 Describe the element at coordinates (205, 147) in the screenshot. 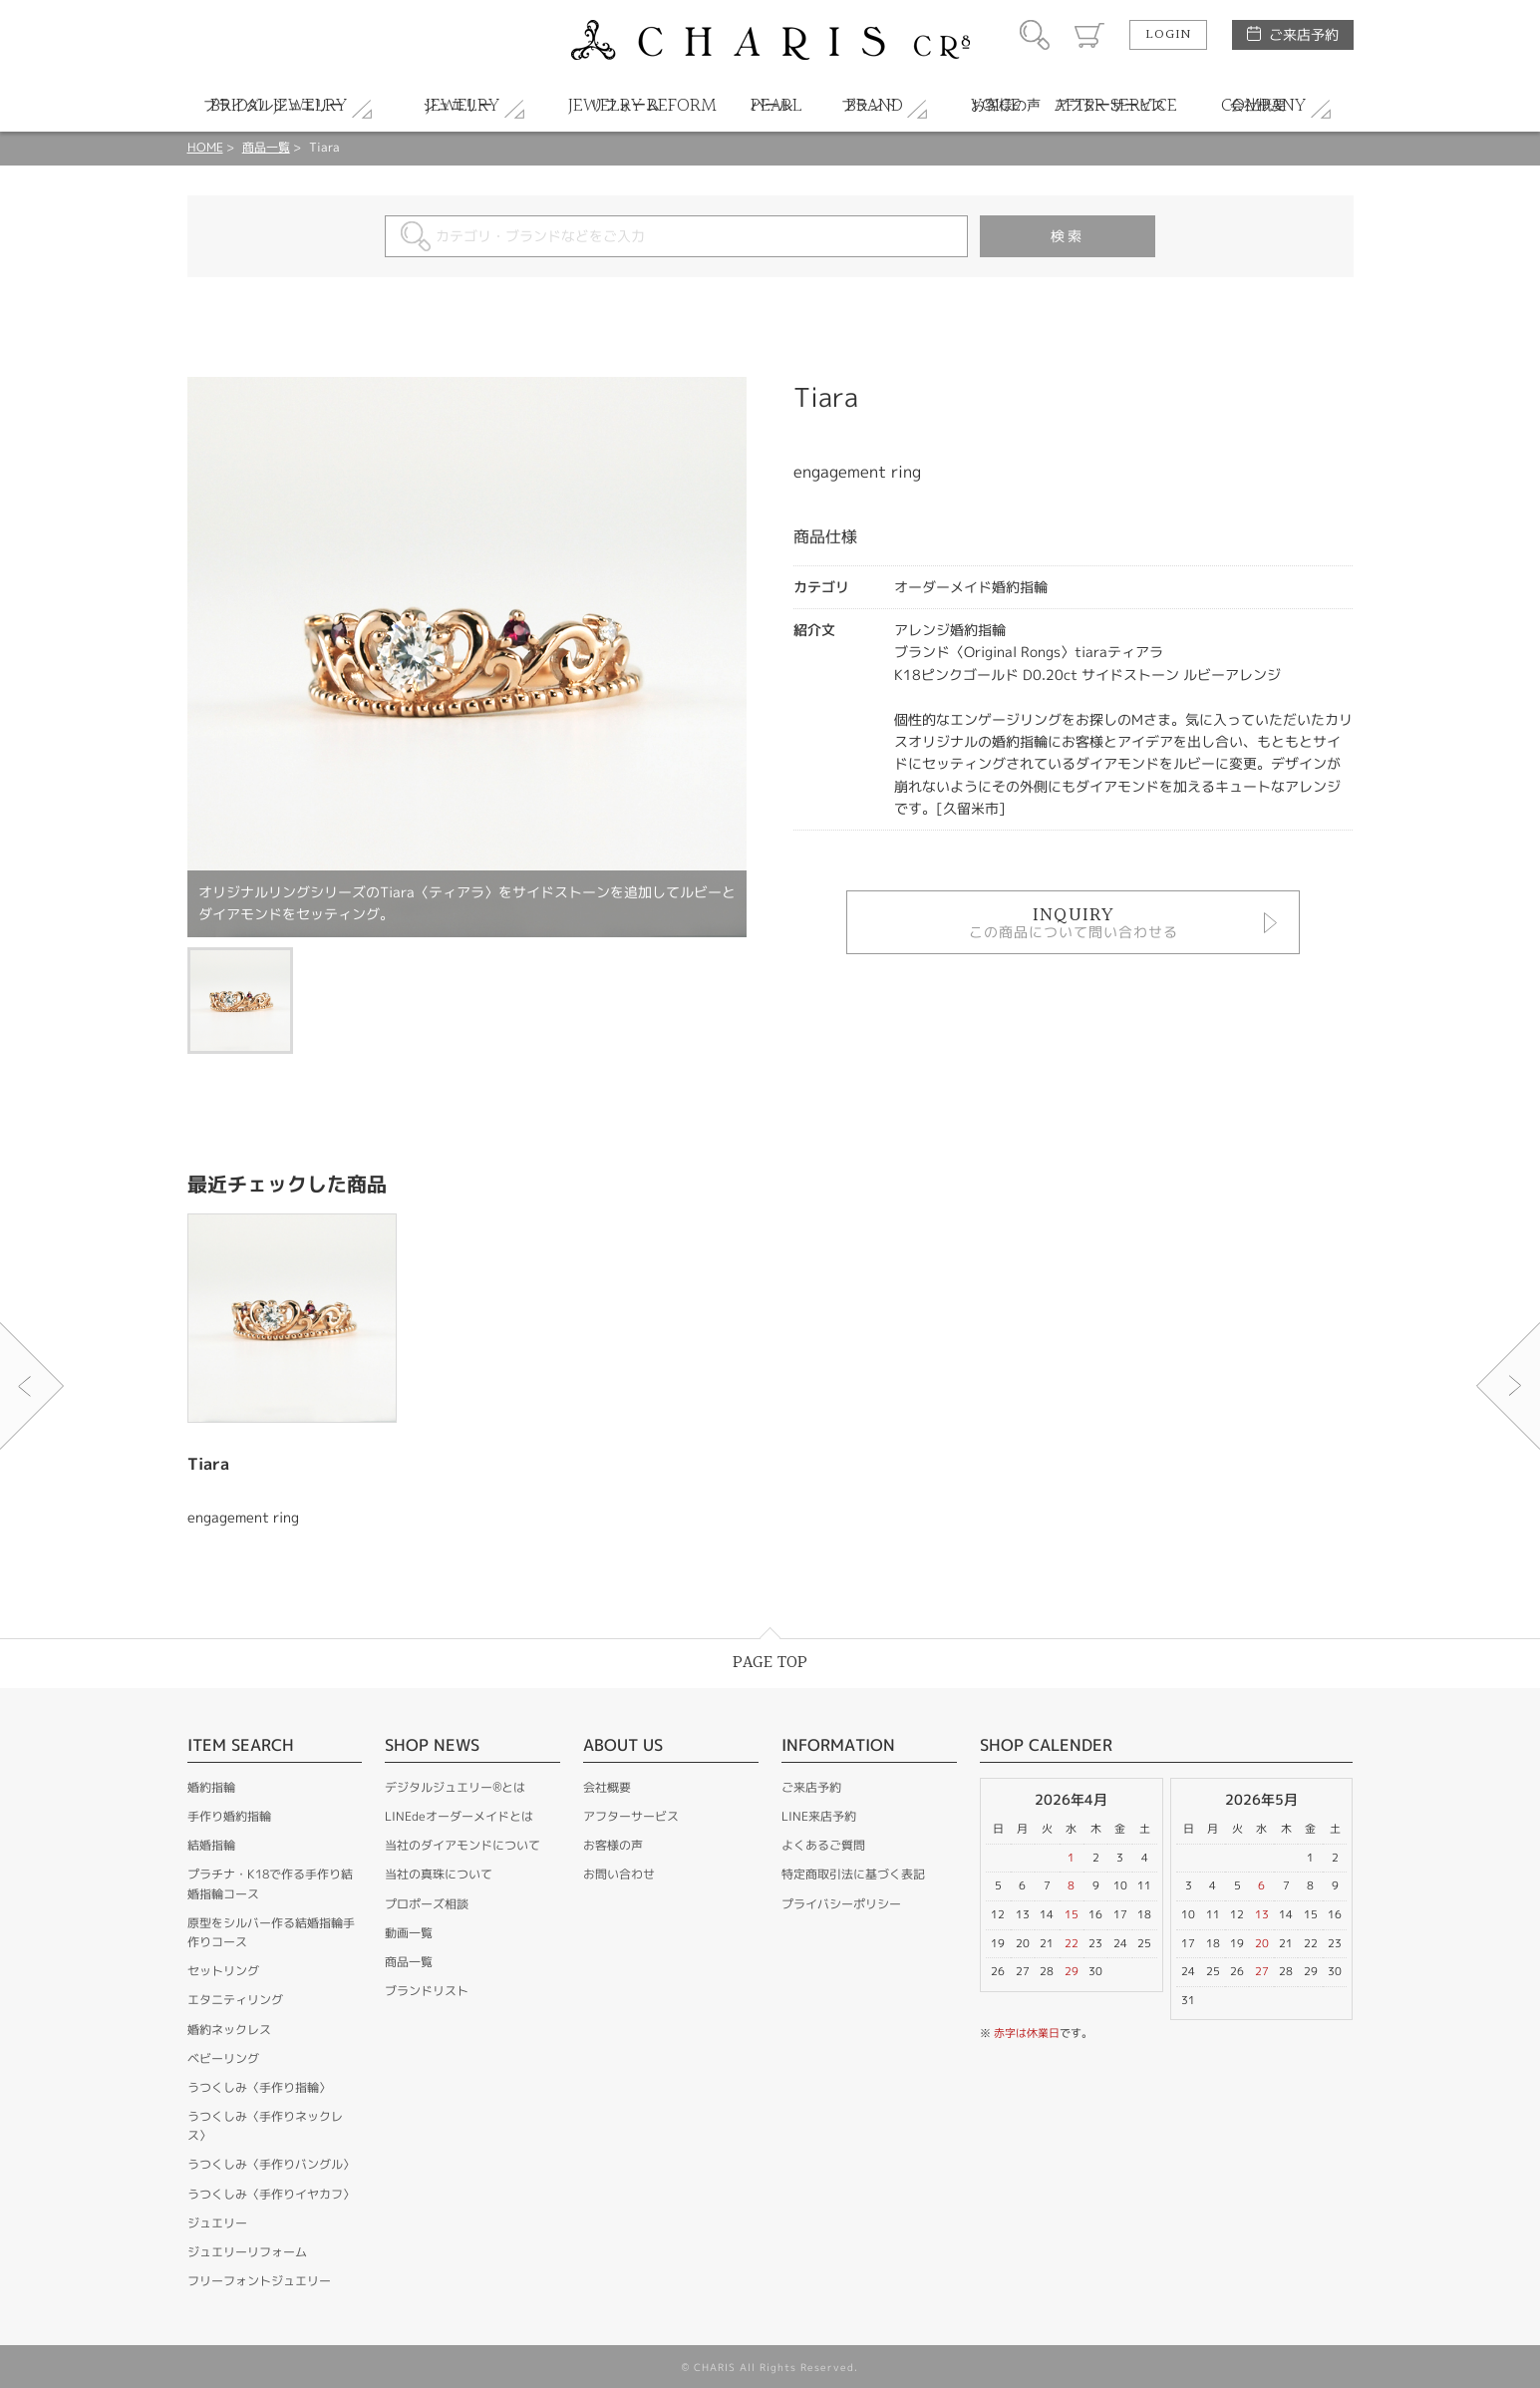

I see `HOME` at that location.